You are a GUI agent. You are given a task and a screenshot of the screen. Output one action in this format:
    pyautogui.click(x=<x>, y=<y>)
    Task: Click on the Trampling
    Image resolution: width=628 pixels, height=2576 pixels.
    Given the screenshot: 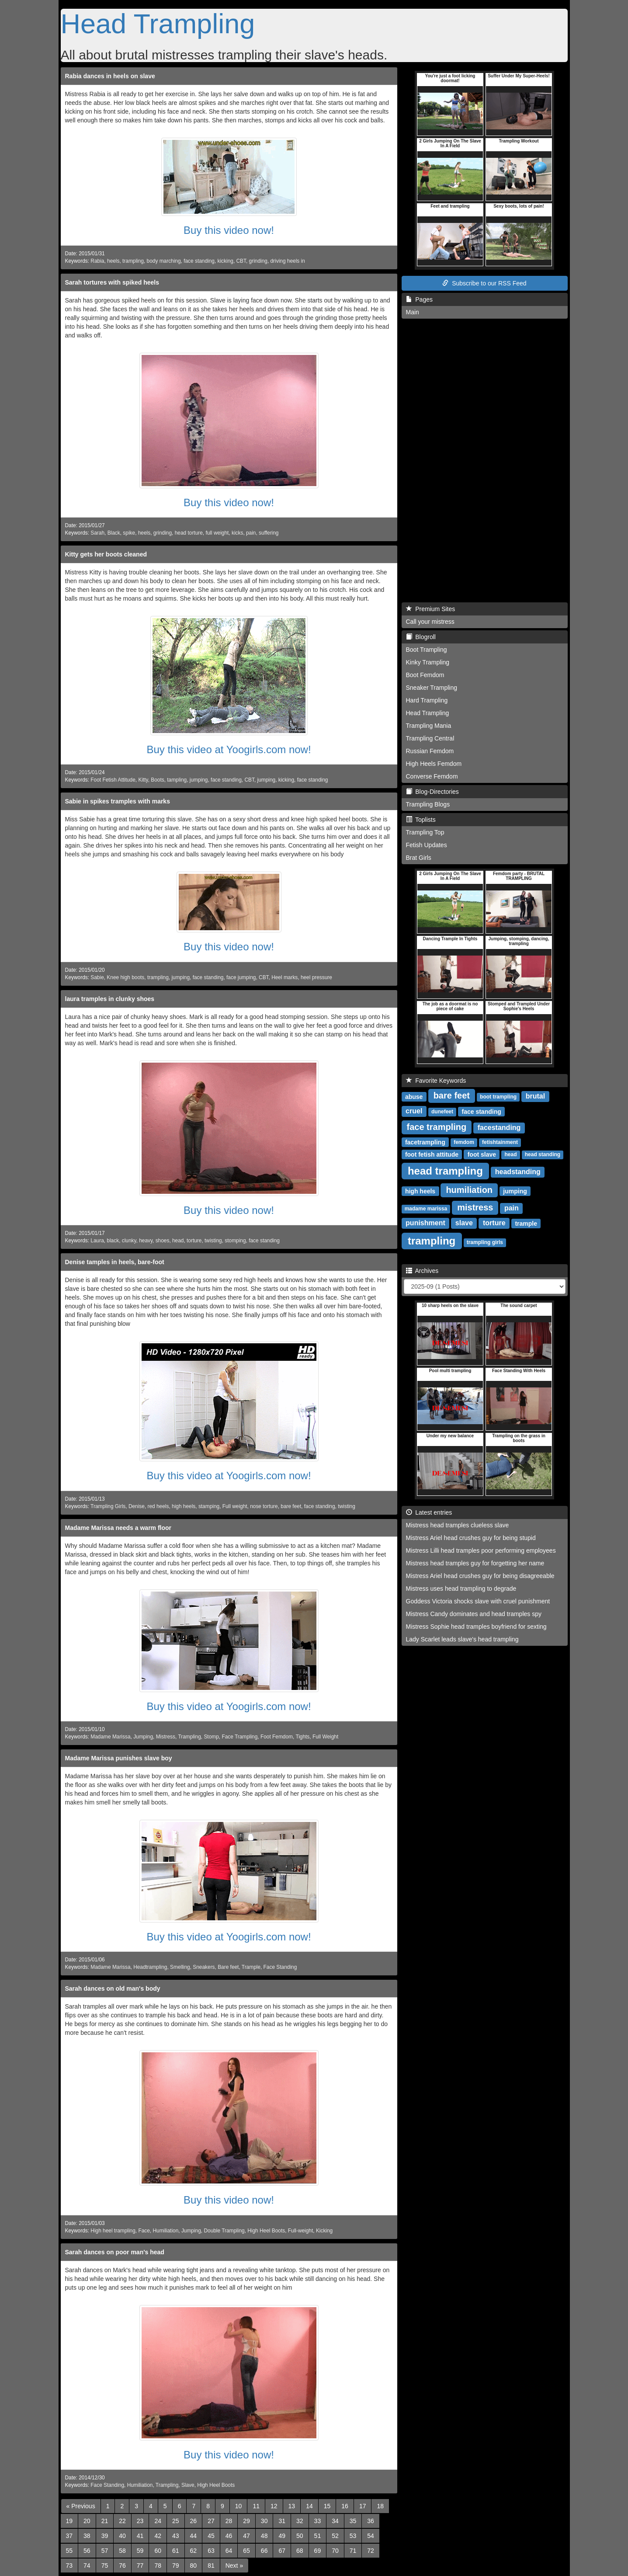 What is the action you would take?
    pyautogui.click(x=189, y=1737)
    